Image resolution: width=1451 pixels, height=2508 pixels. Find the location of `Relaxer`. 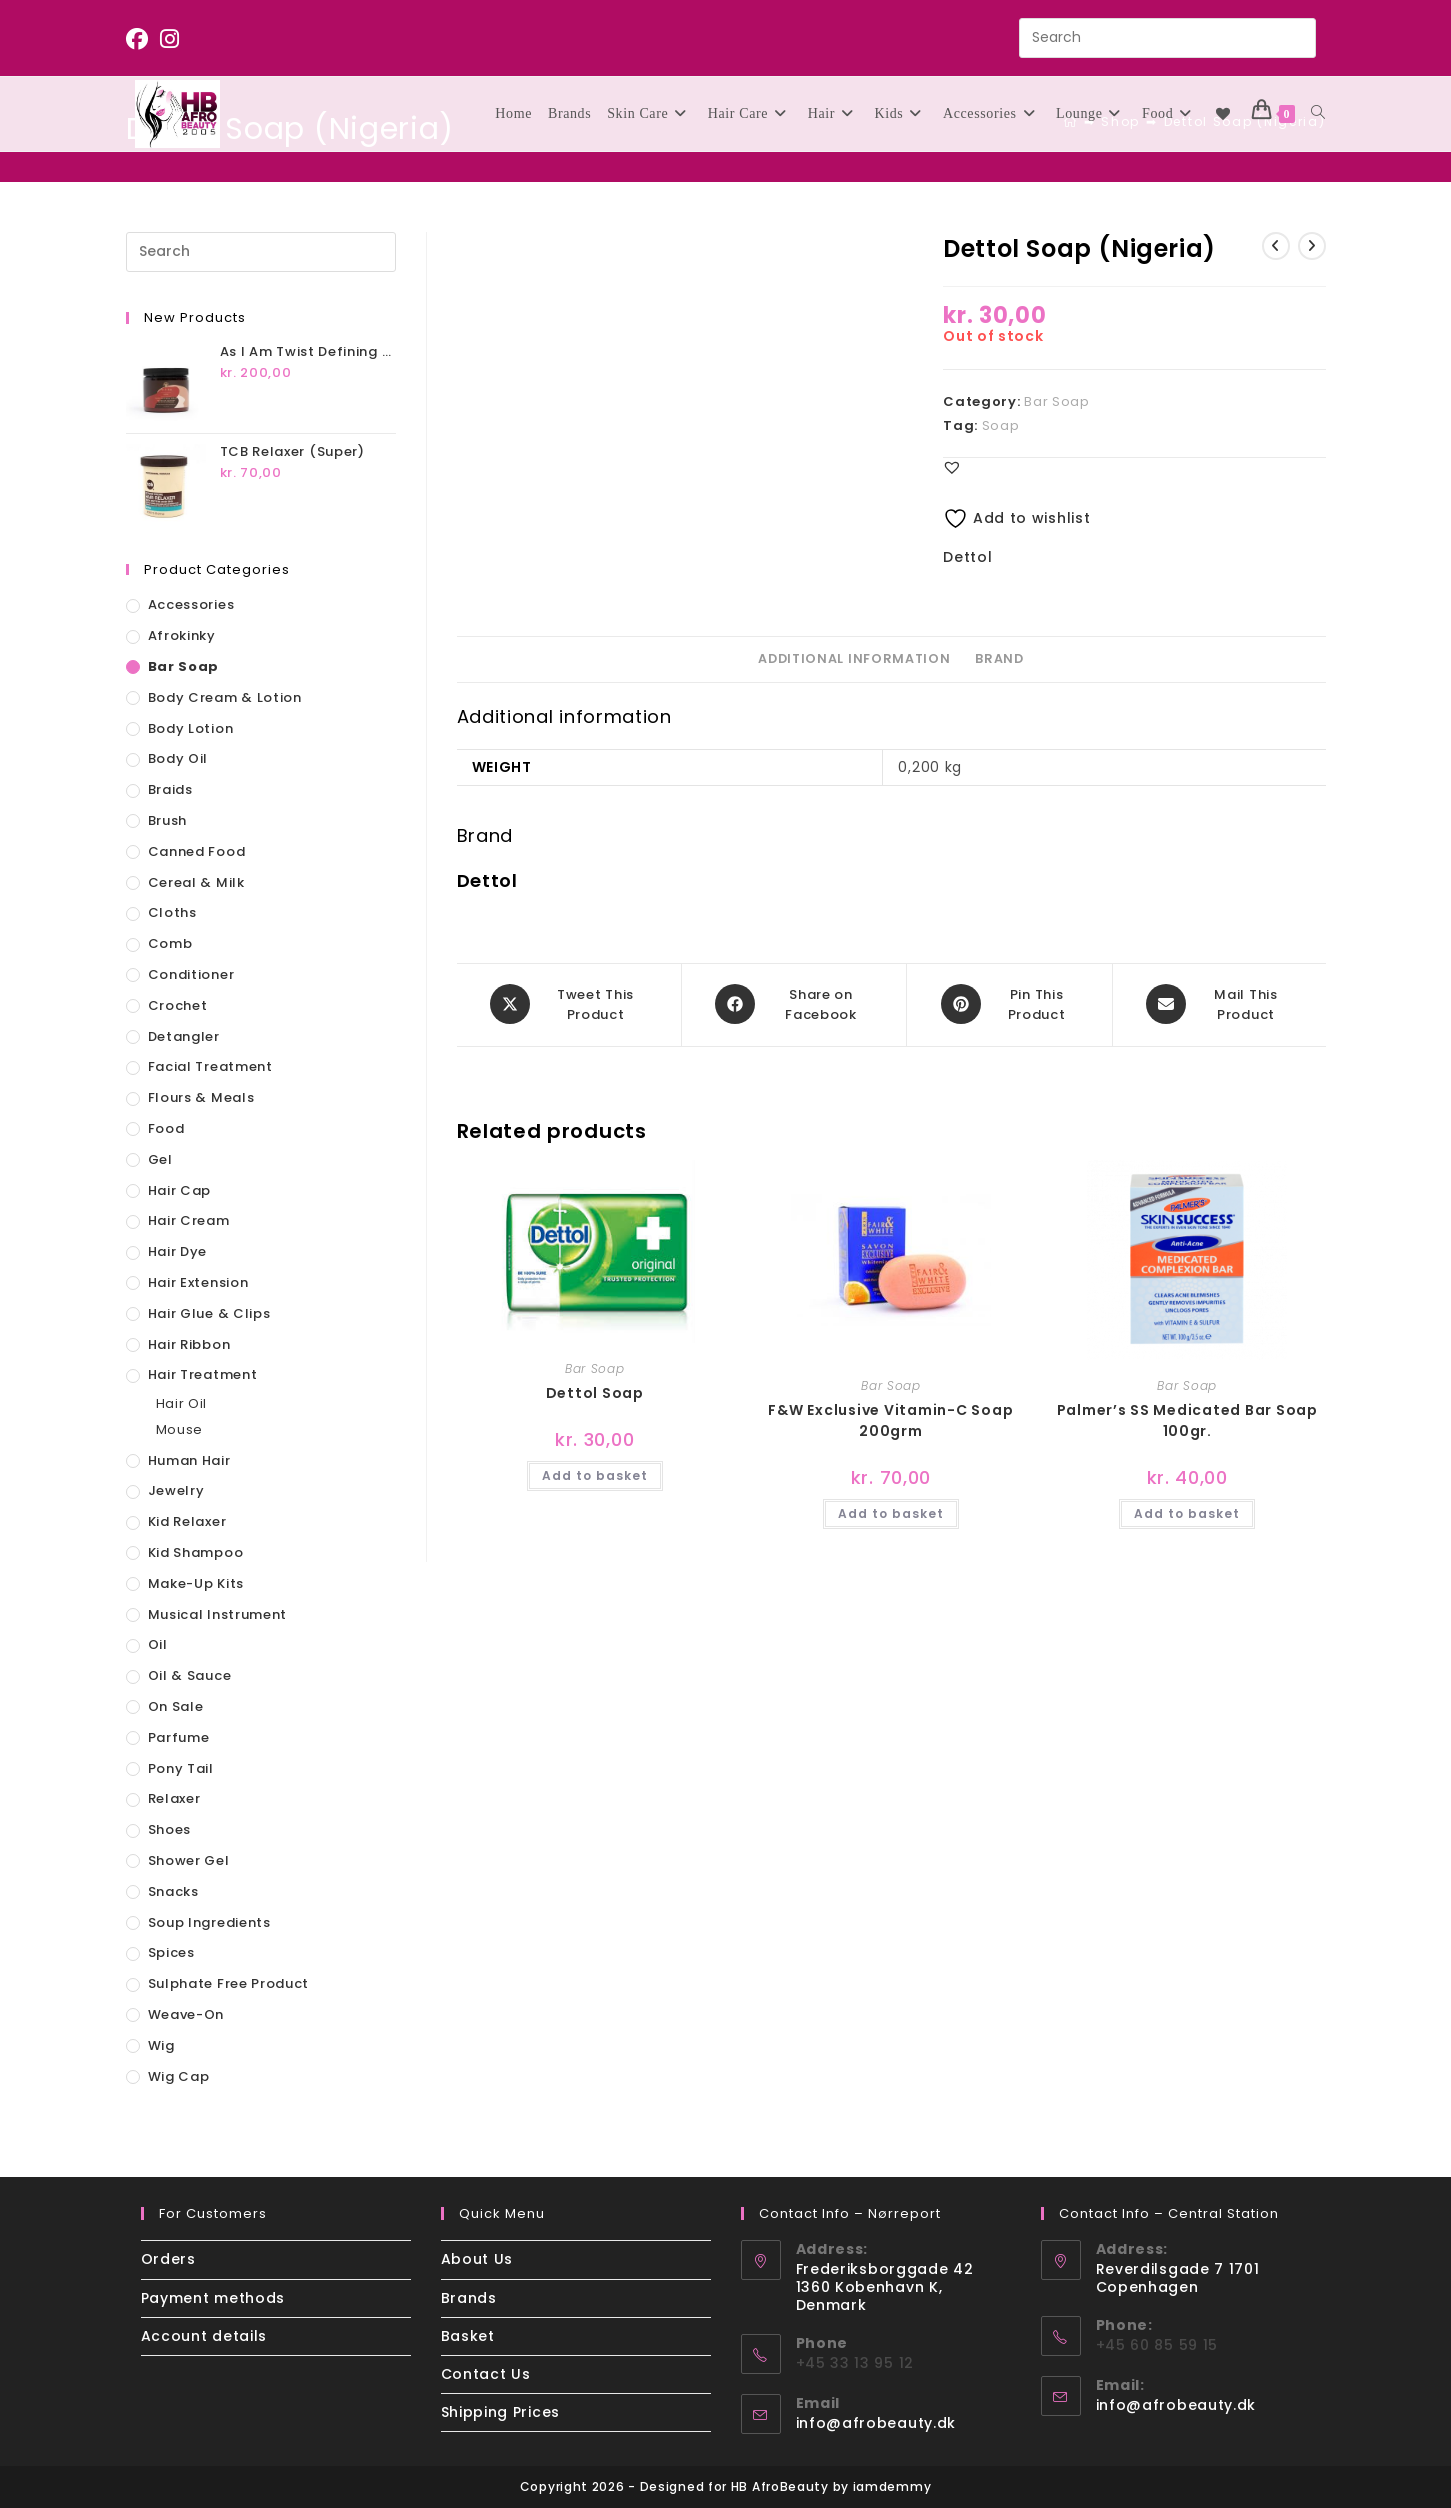

Relaxer is located at coordinates (174, 1798).